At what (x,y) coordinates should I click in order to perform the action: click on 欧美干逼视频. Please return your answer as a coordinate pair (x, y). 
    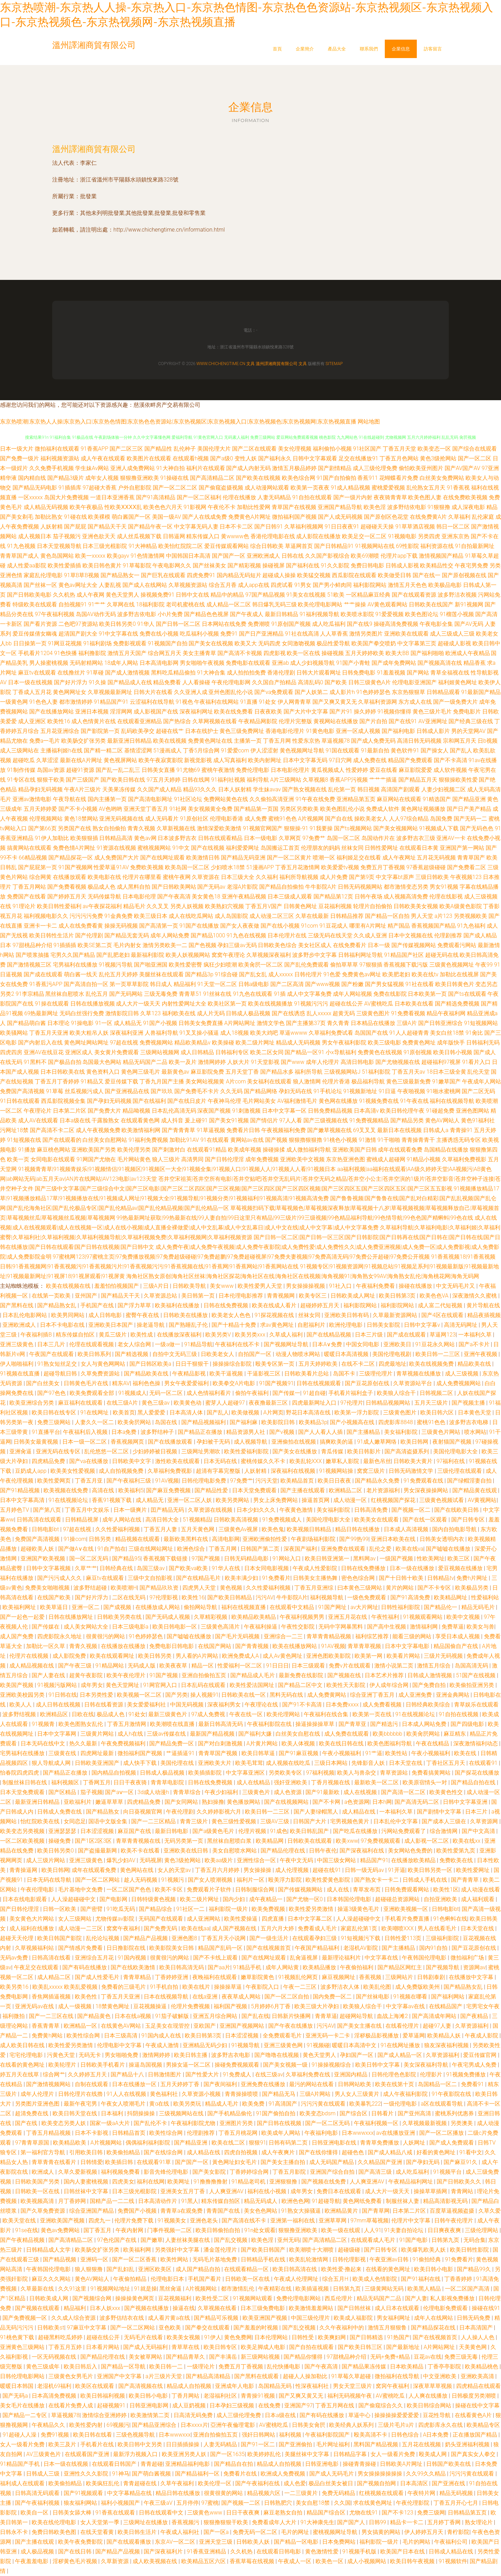
    Looking at the image, I should click on (226, 1373).